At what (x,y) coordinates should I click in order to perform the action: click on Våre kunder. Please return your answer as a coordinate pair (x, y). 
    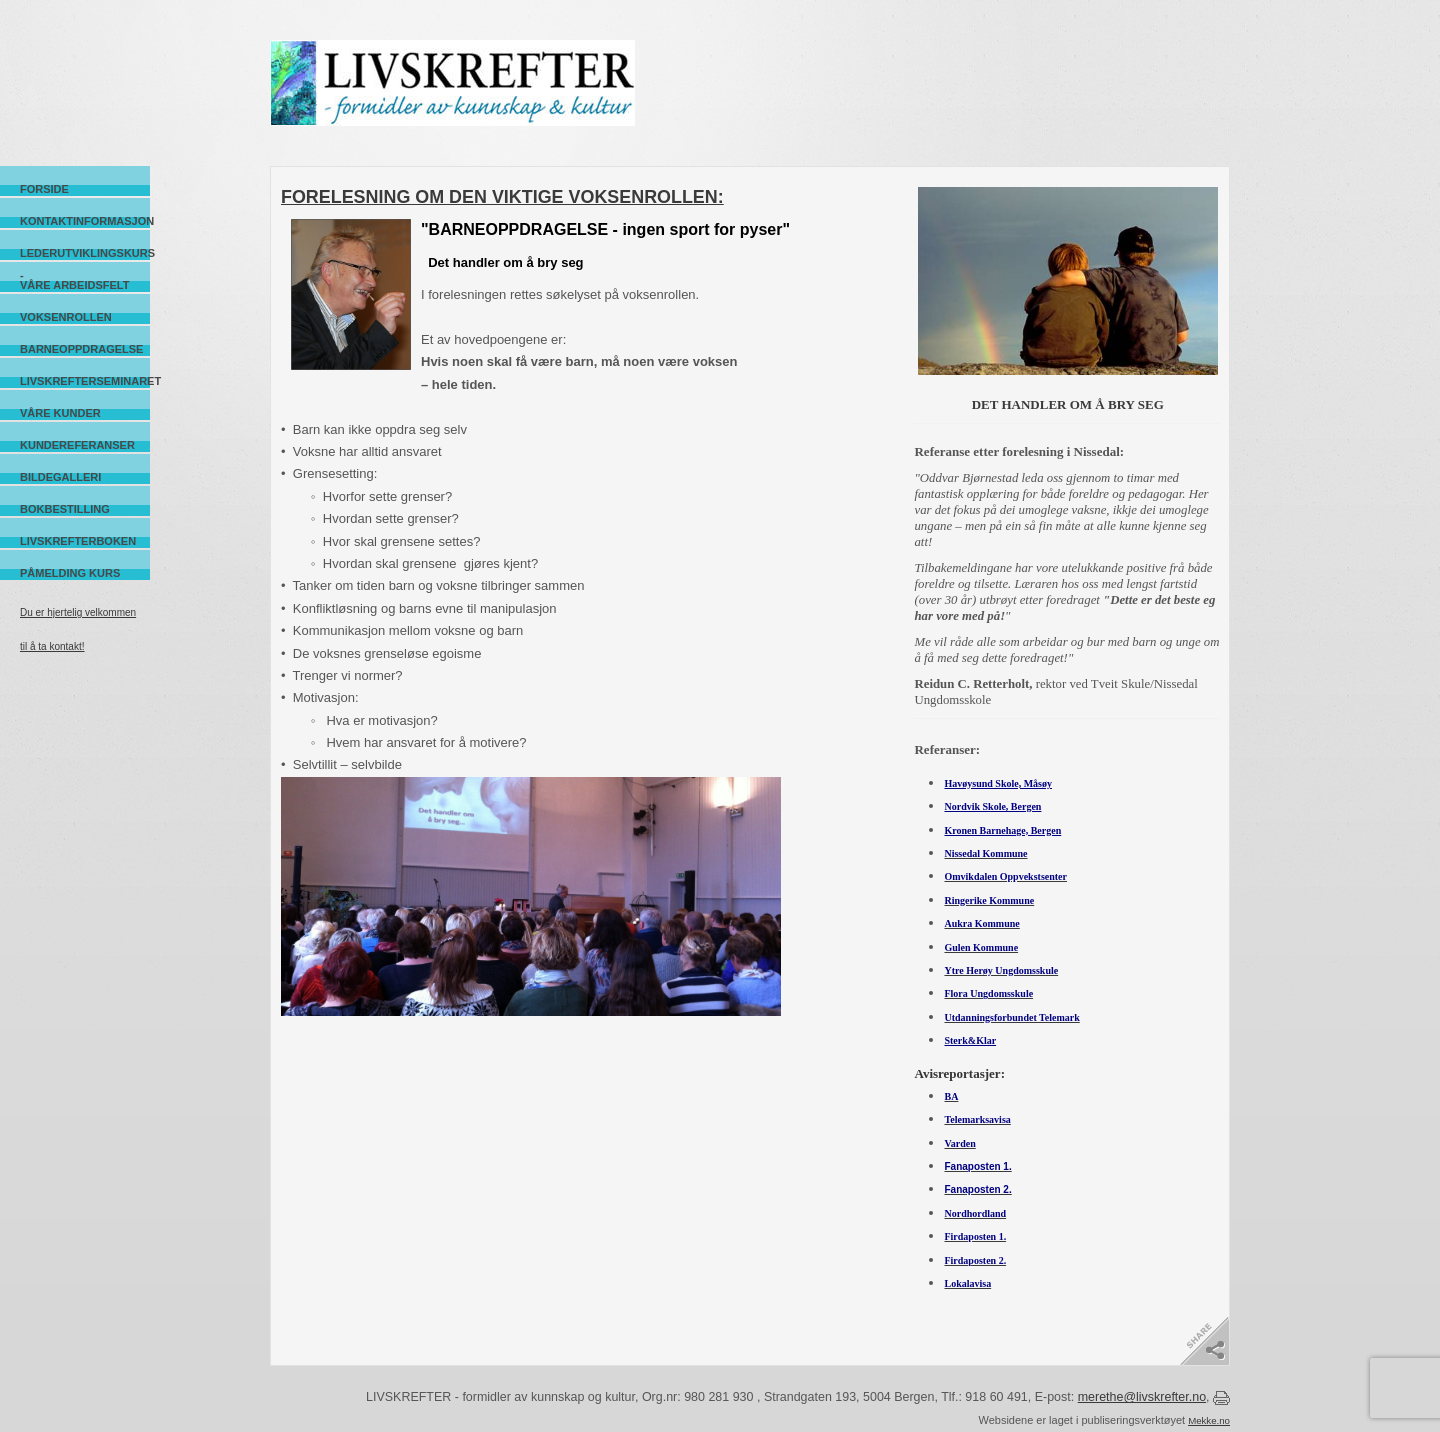
    Looking at the image, I should click on (60, 413).